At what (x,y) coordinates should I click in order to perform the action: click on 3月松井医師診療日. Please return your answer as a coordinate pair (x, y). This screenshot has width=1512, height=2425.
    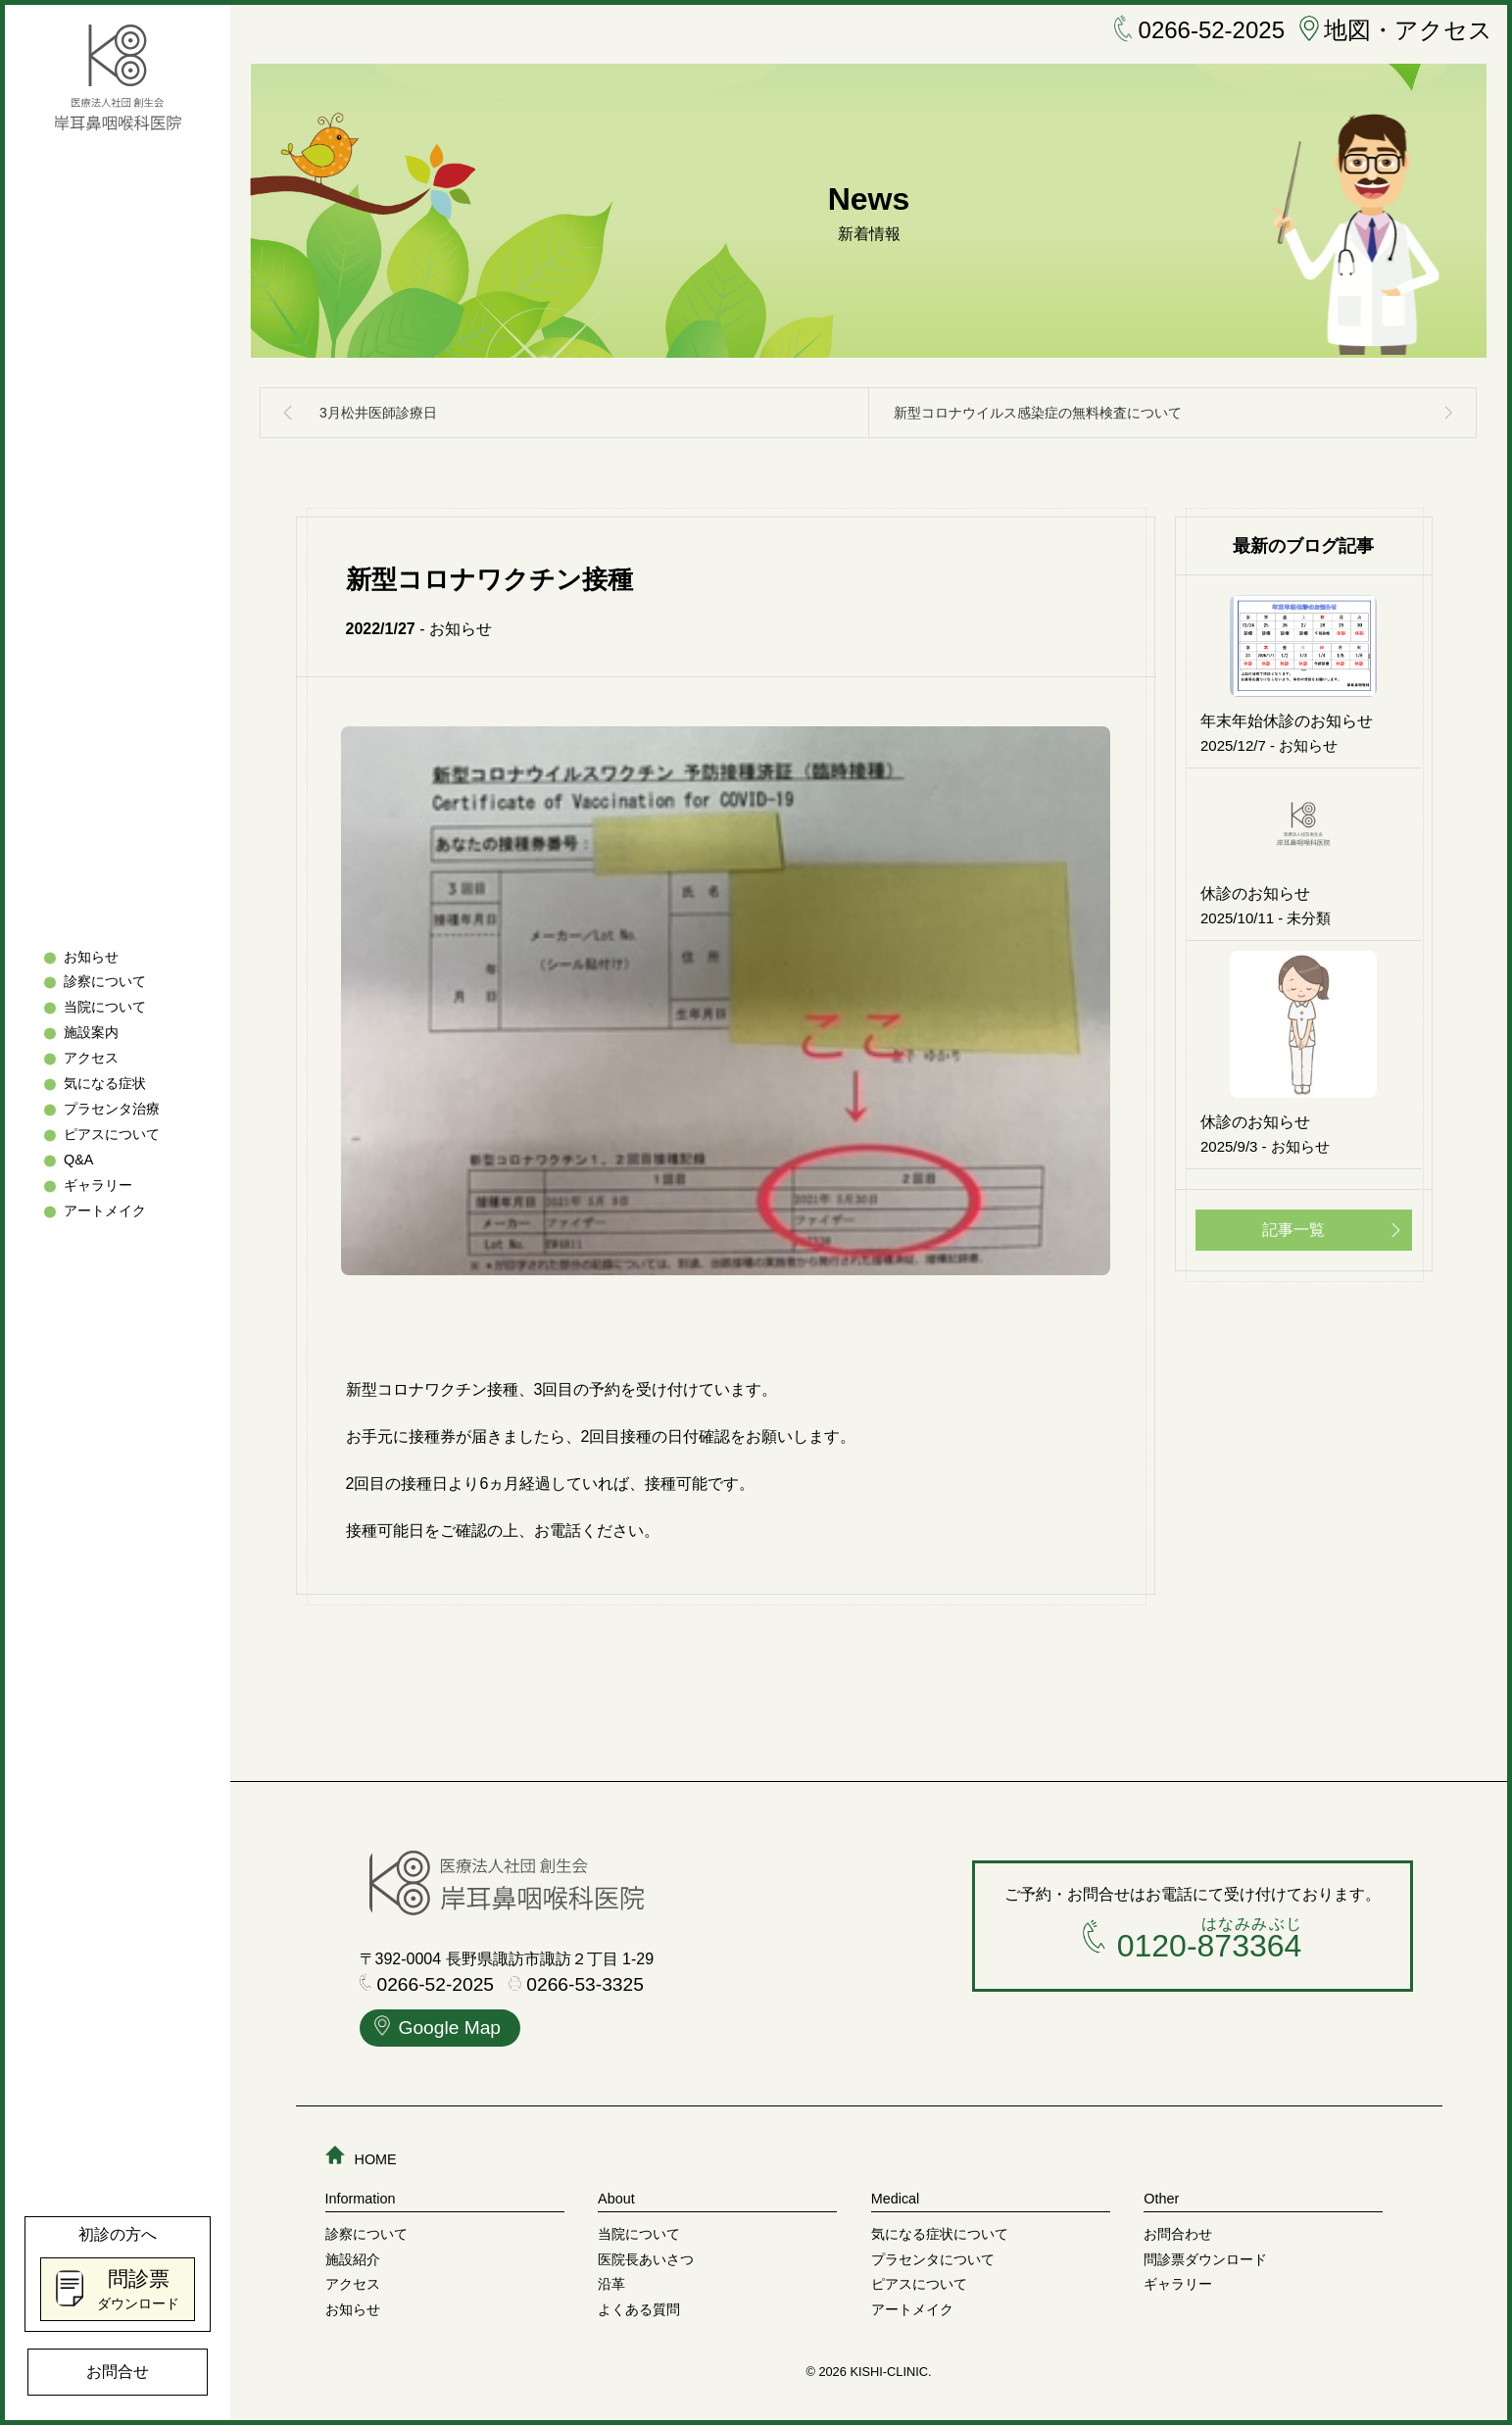
    Looking at the image, I should click on (378, 413).